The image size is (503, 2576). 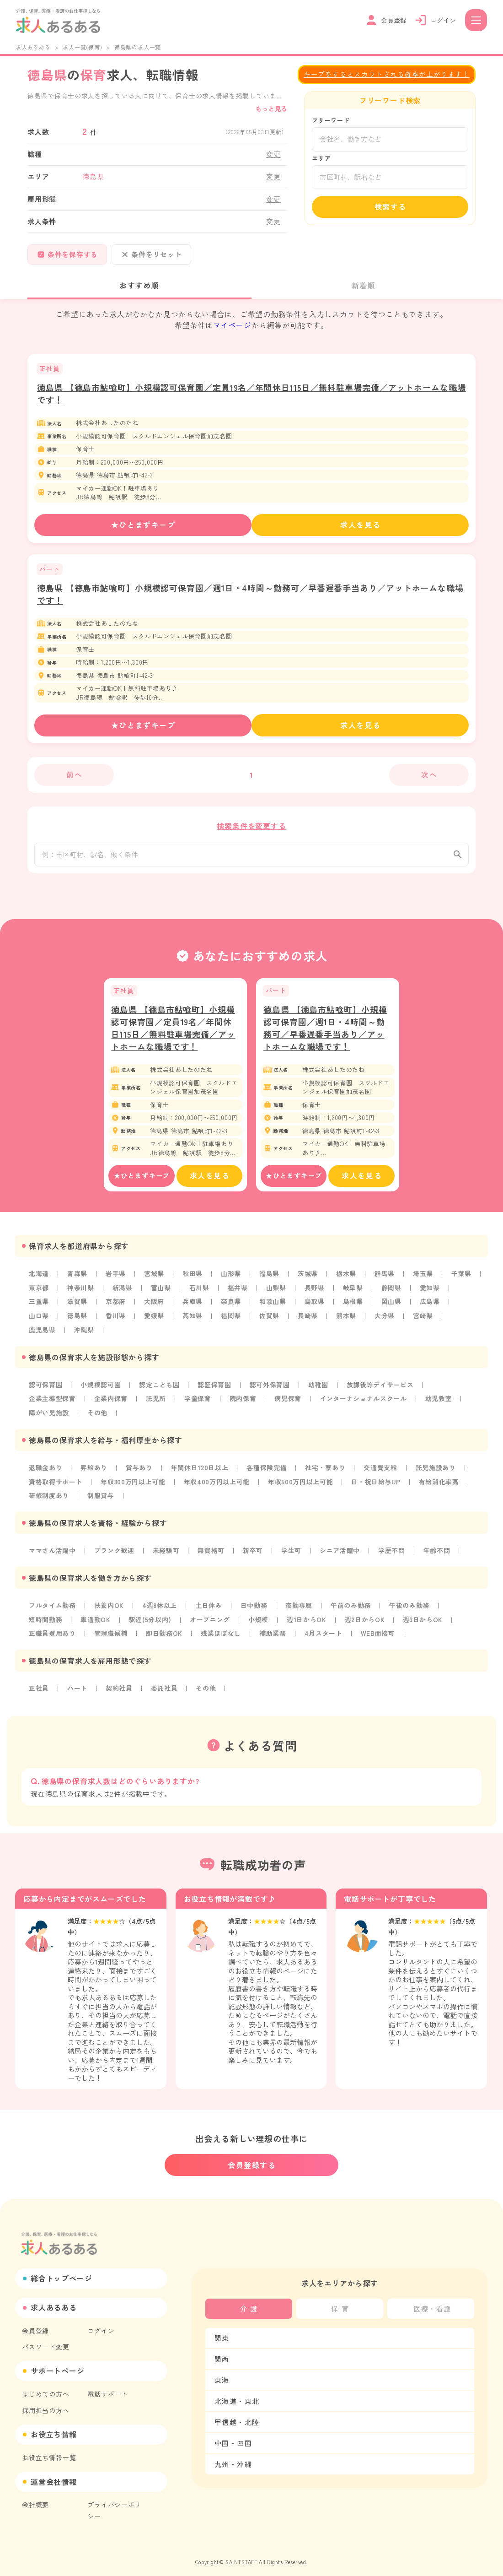 I want to click on オープニング, so click(x=211, y=1622).